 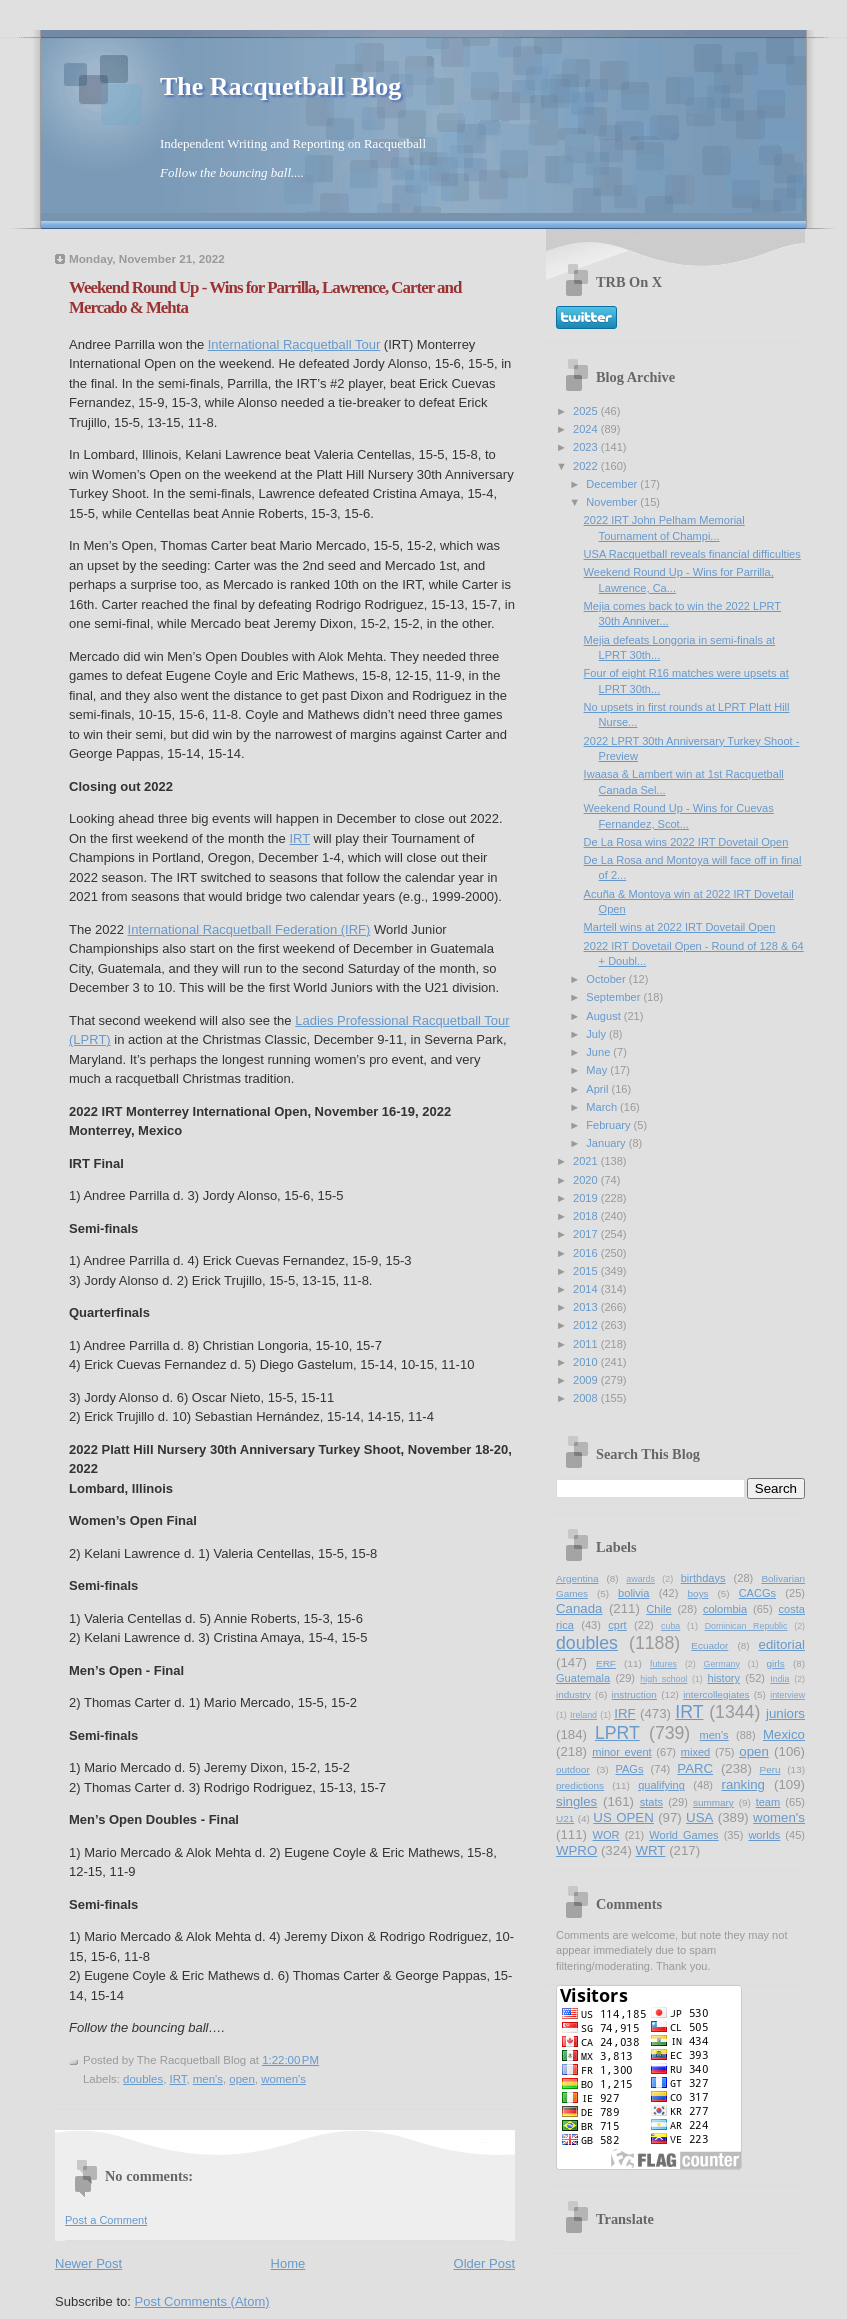 What do you see at coordinates (623, 1817) in the screenshot?
I see `US OPEN` at bounding box center [623, 1817].